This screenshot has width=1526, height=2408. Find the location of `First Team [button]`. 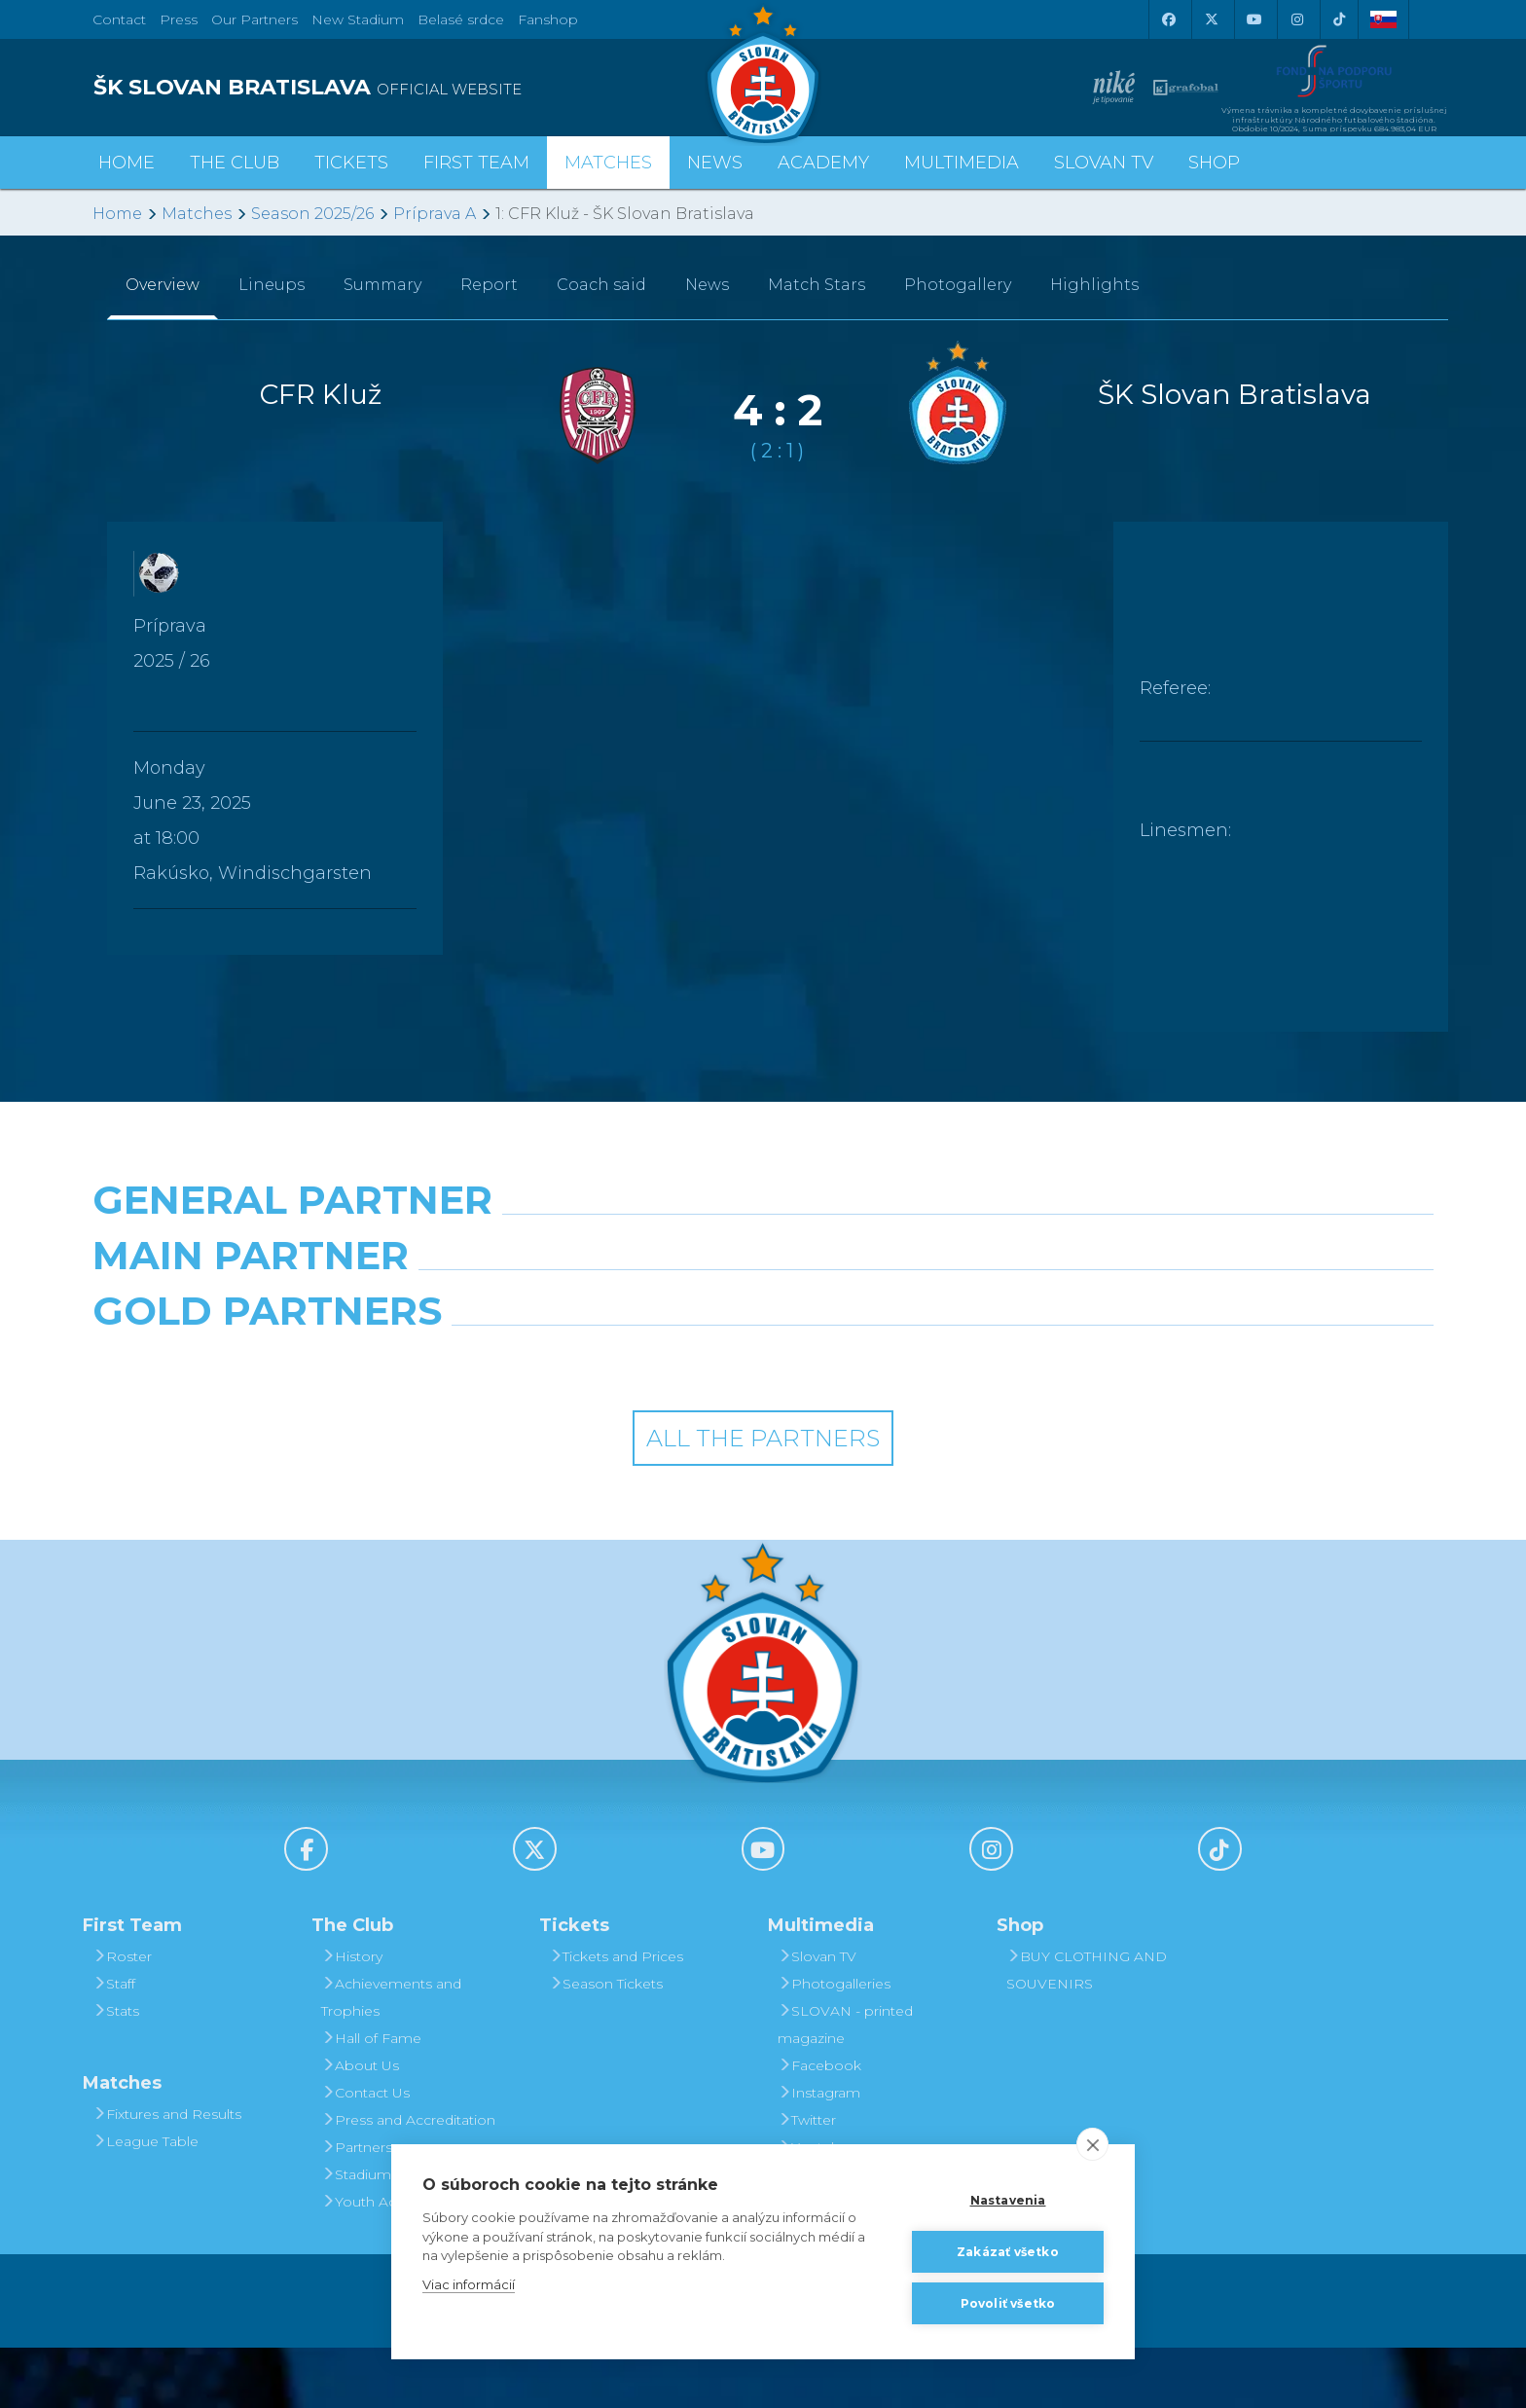

First Team [button] is located at coordinates (476, 162).